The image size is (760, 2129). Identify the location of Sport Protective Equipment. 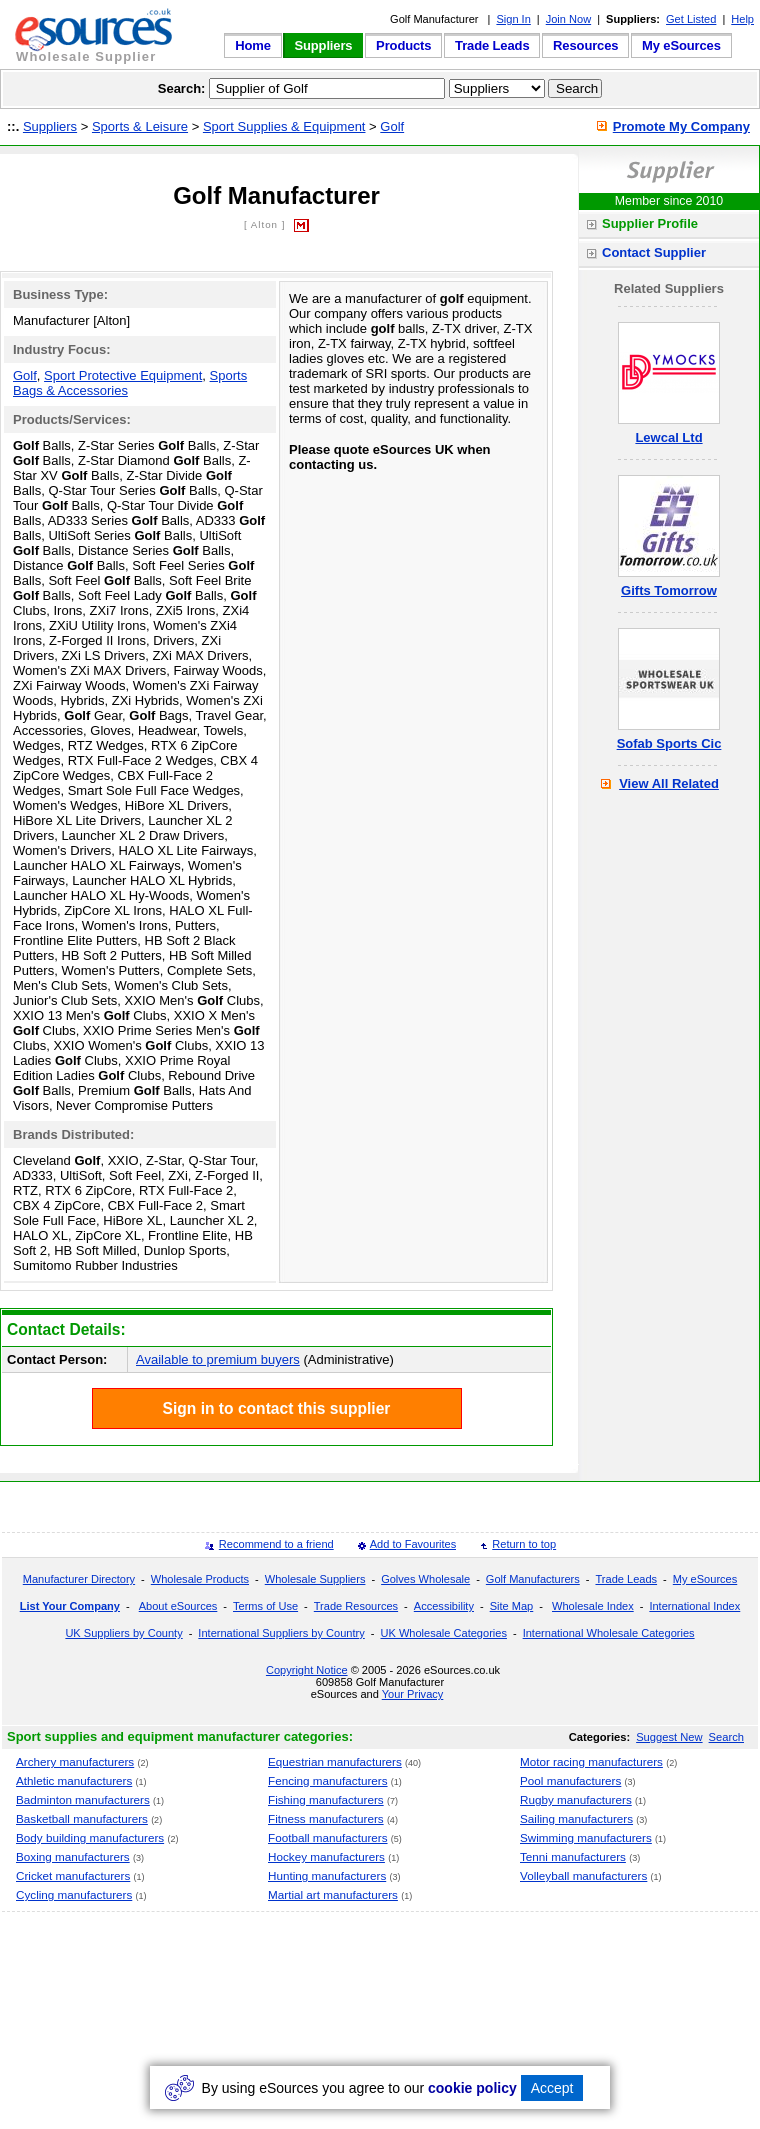
(123, 375).